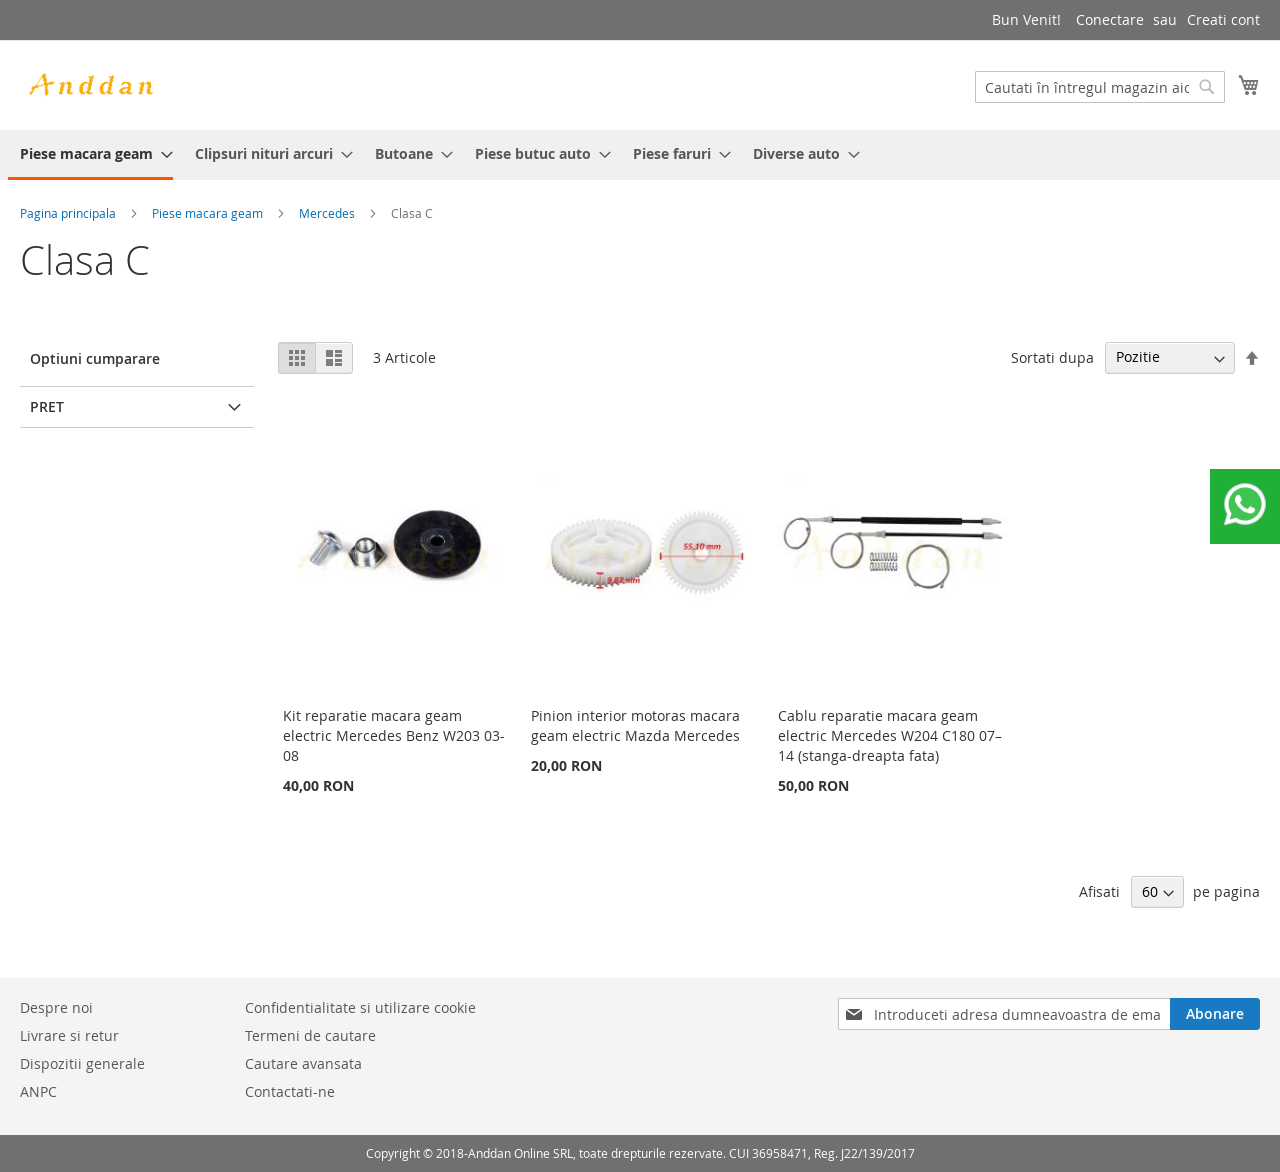 This screenshot has height=1172, width=1280. I want to click on Pinion interior motoras macara geam electric Mazda Mercedes, so click(635, 725).